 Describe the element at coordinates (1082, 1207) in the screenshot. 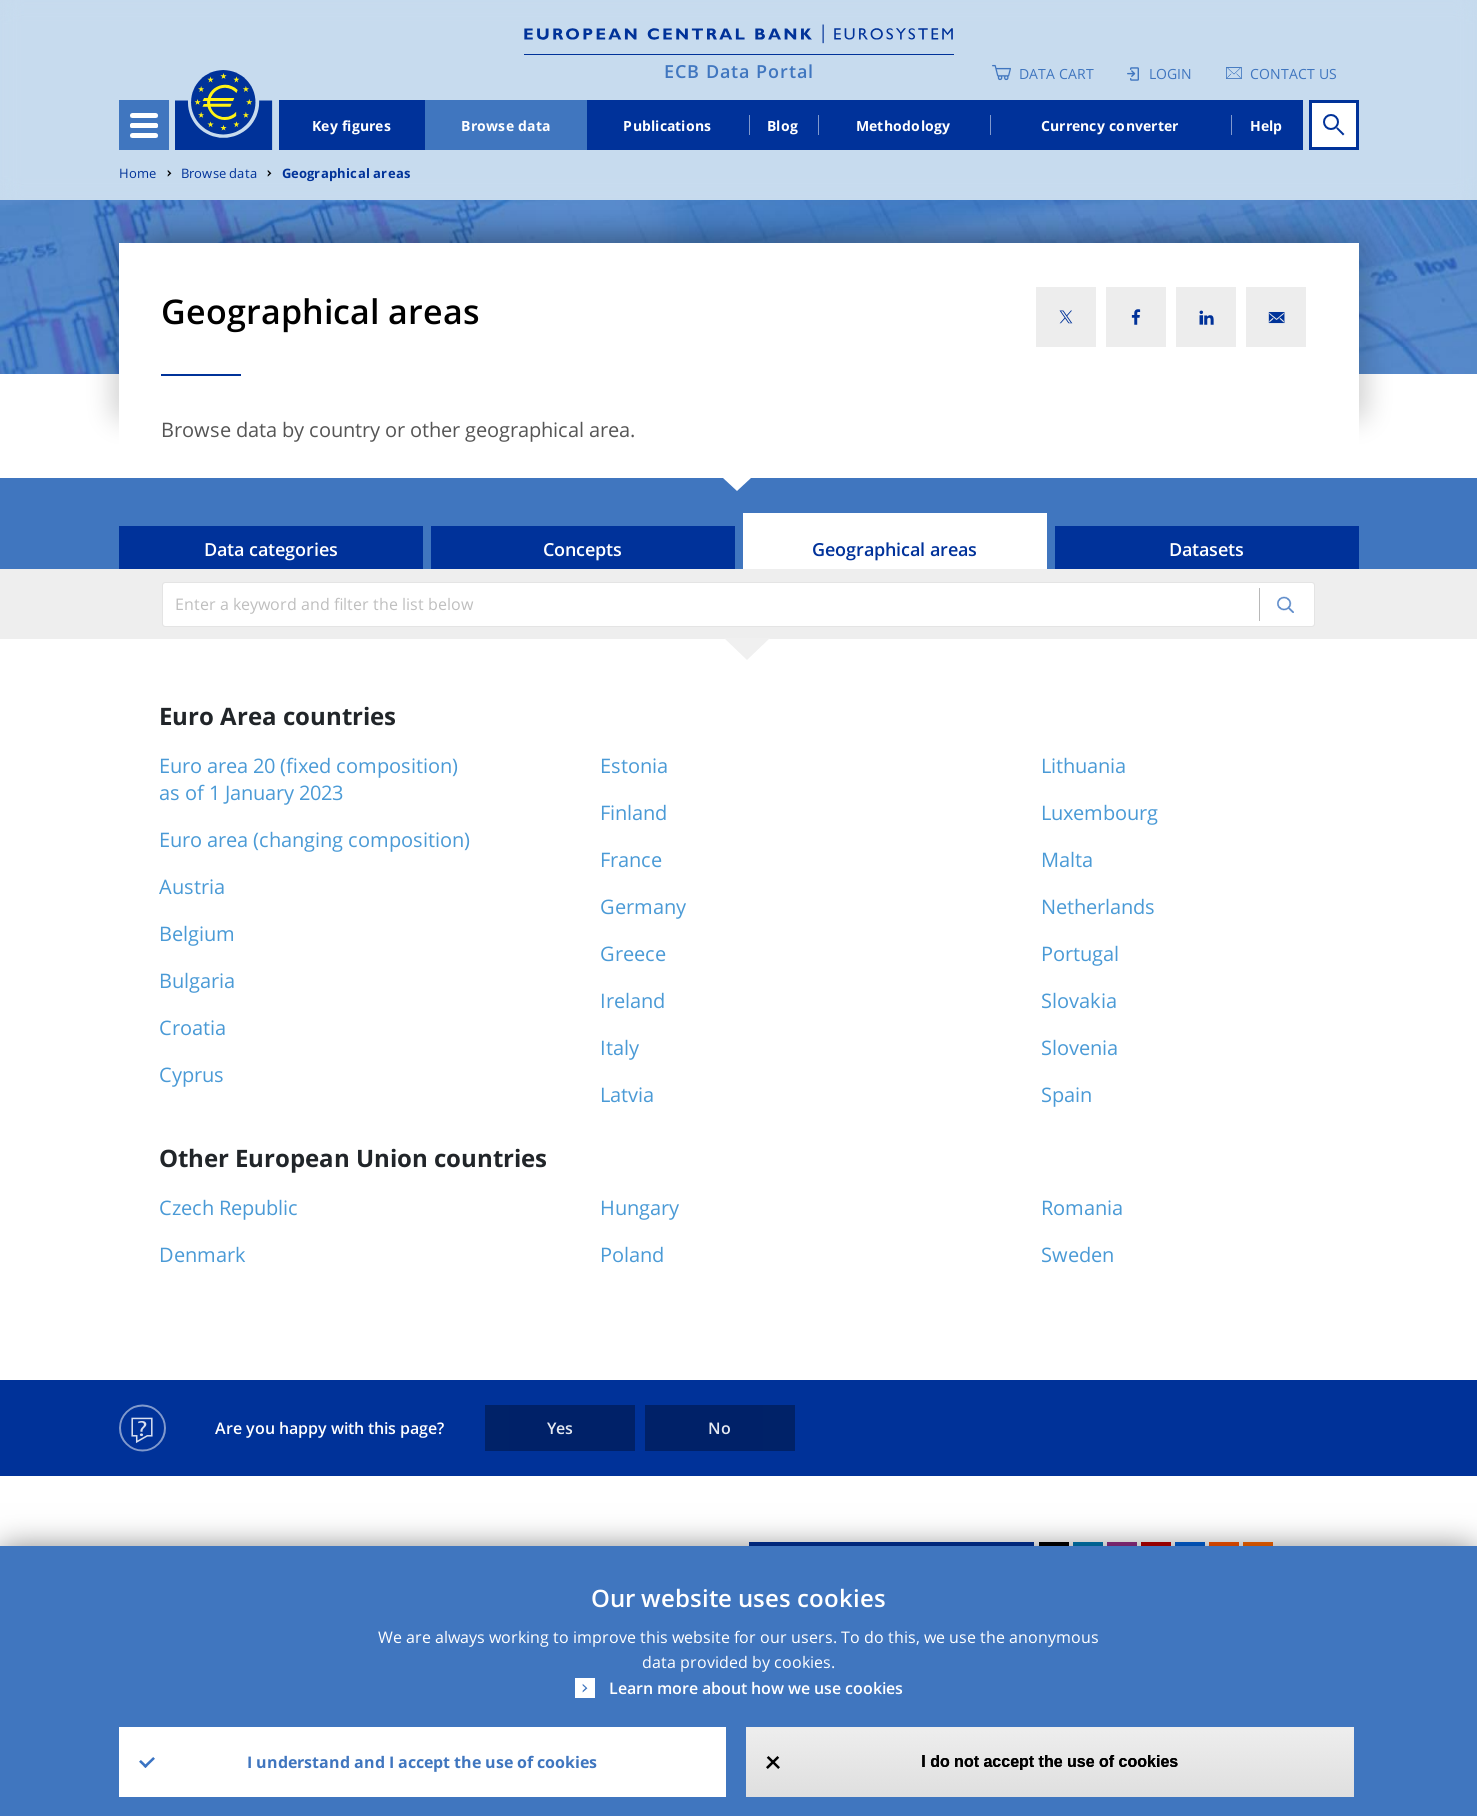

I see `Romania` at that location.